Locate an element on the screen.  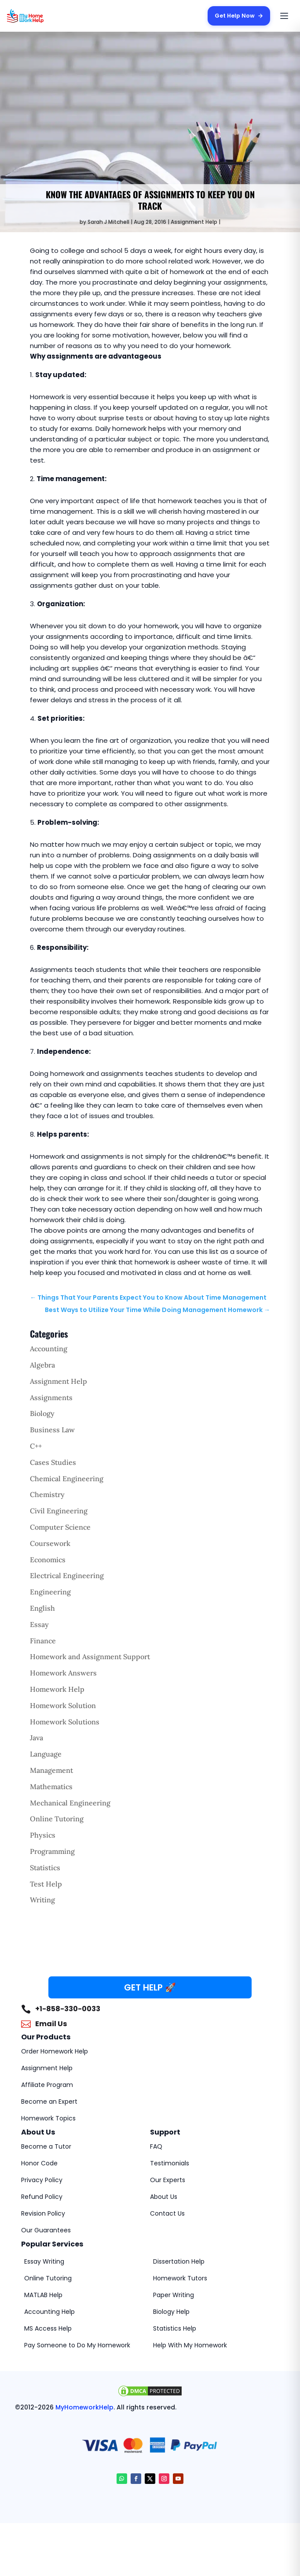
Essay is located at coordinates (39, 1624).